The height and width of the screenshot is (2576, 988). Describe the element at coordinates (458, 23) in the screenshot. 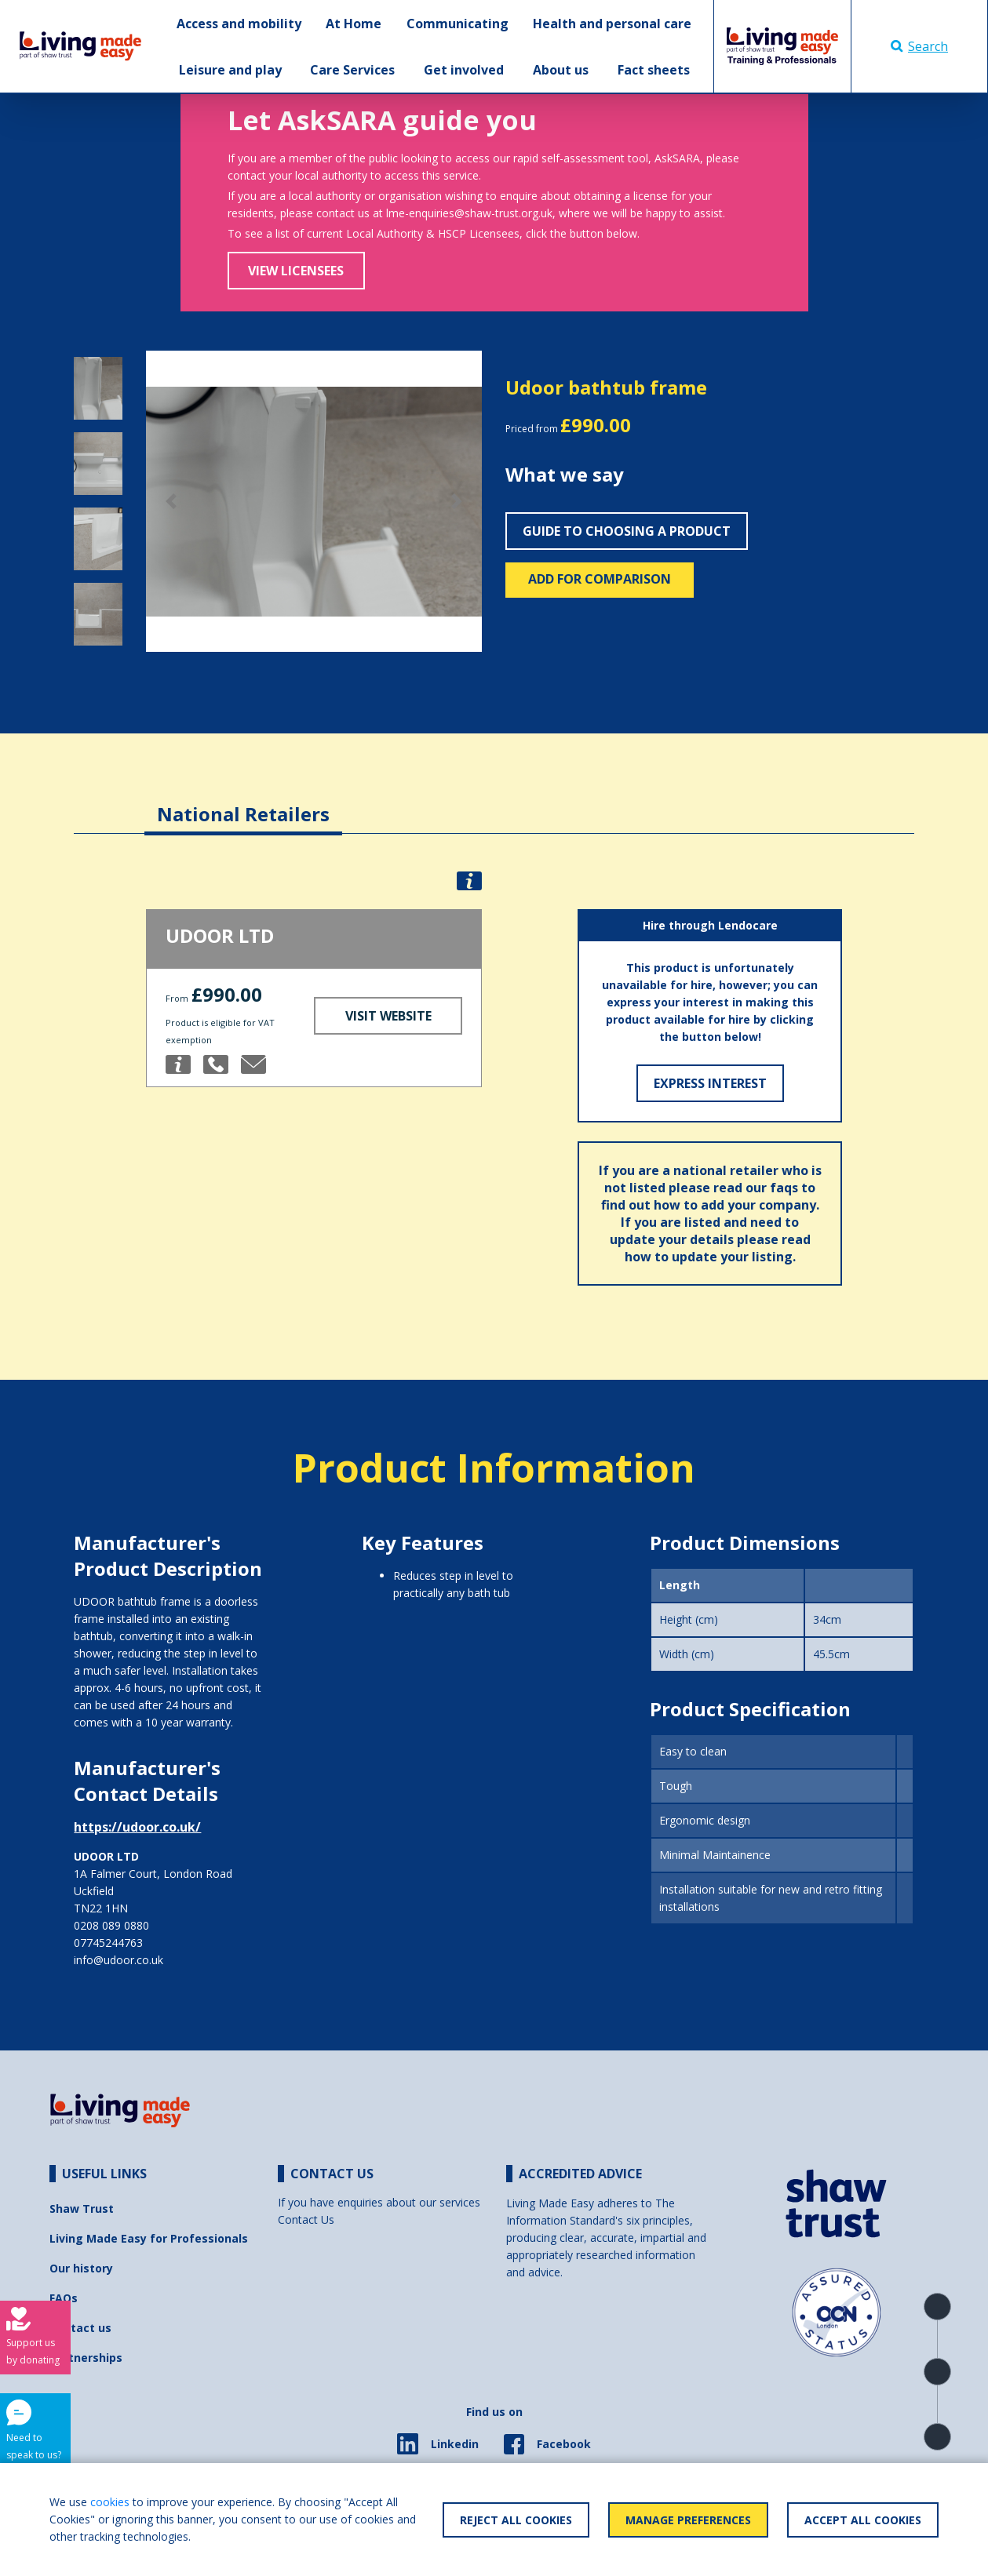

I see `Communicating` at that location.